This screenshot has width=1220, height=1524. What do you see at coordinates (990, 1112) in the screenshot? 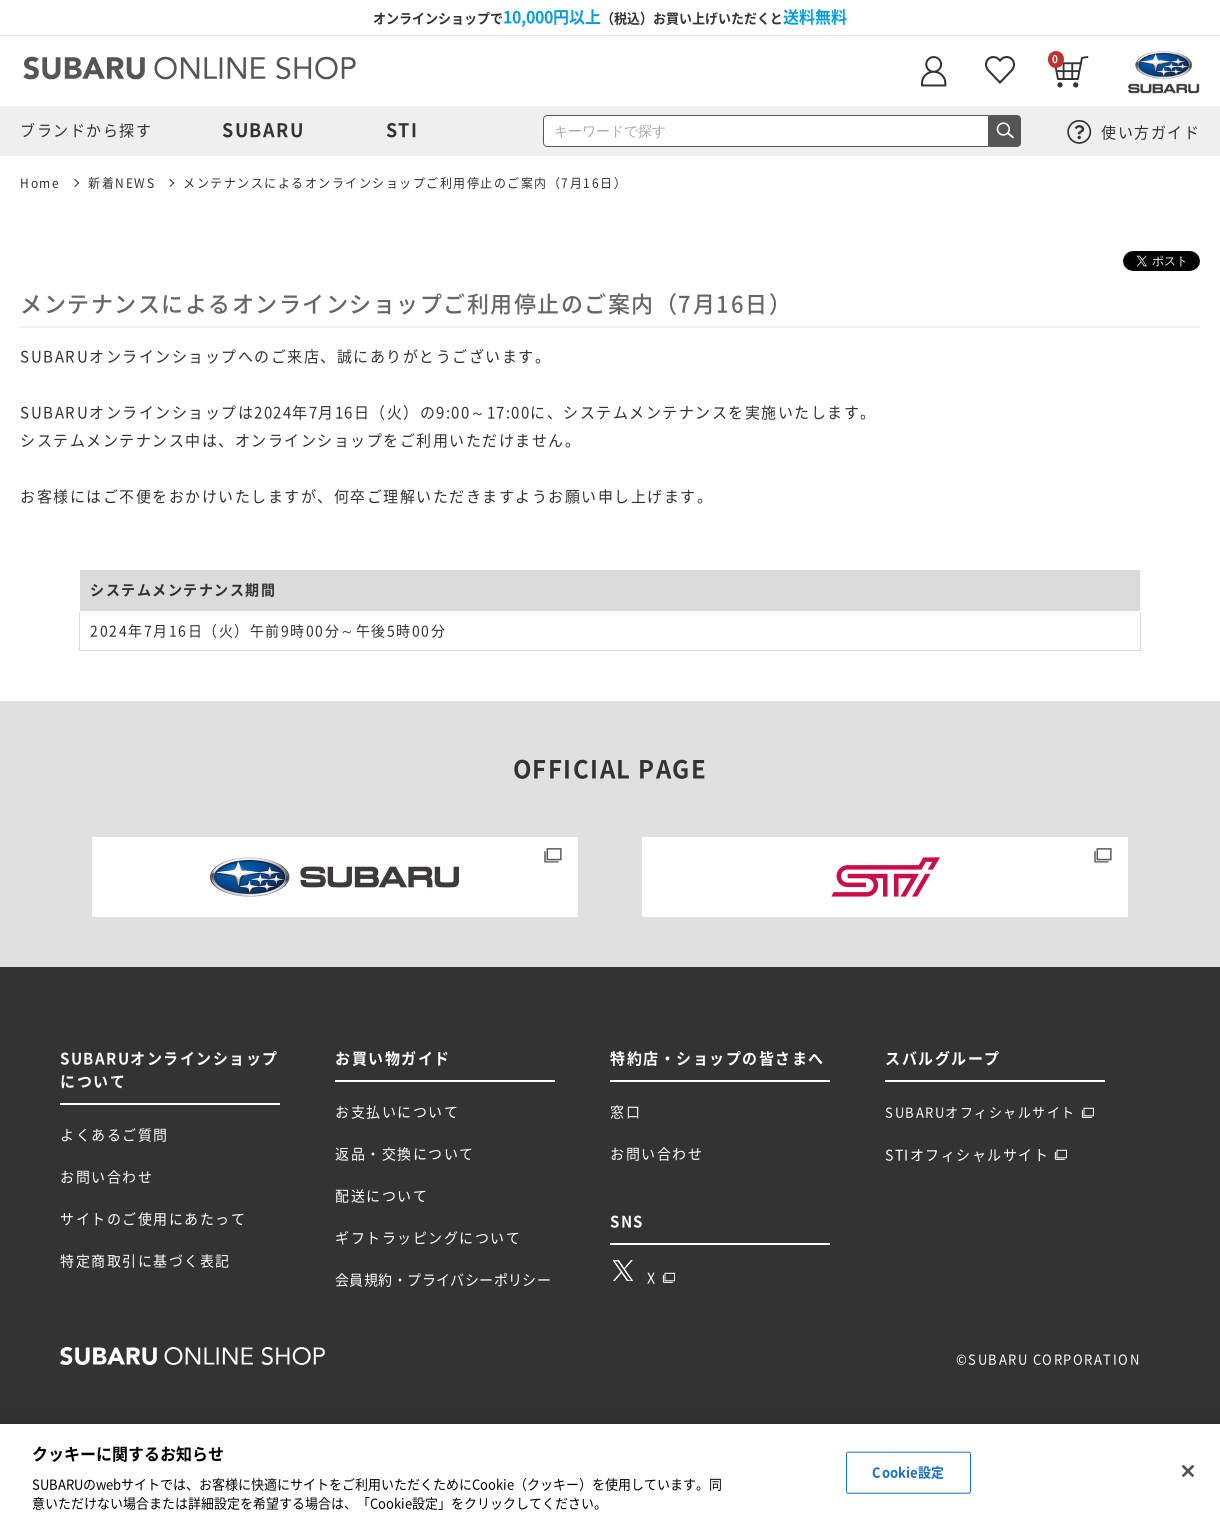
I see `SUBARUオフィシャルサイト` at bounding box center [990, 1112].